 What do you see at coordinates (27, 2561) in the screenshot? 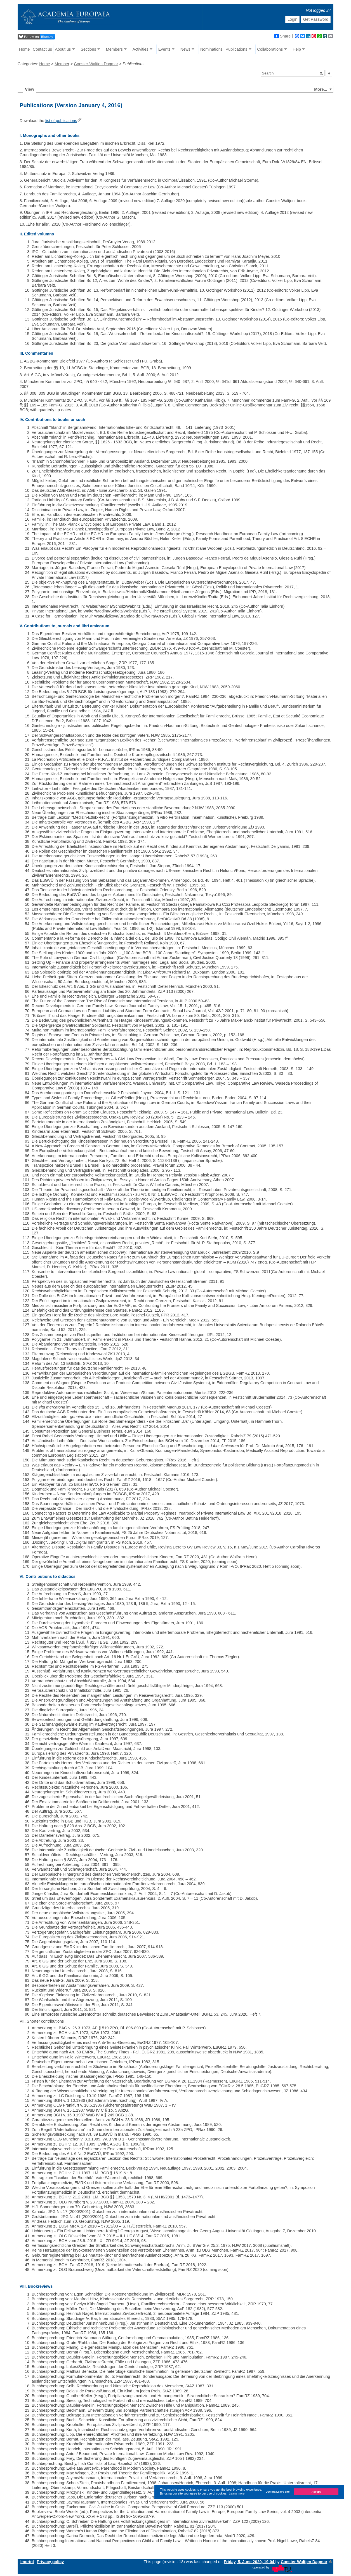
I see `Imprint` at bounding box center [27, 2561].